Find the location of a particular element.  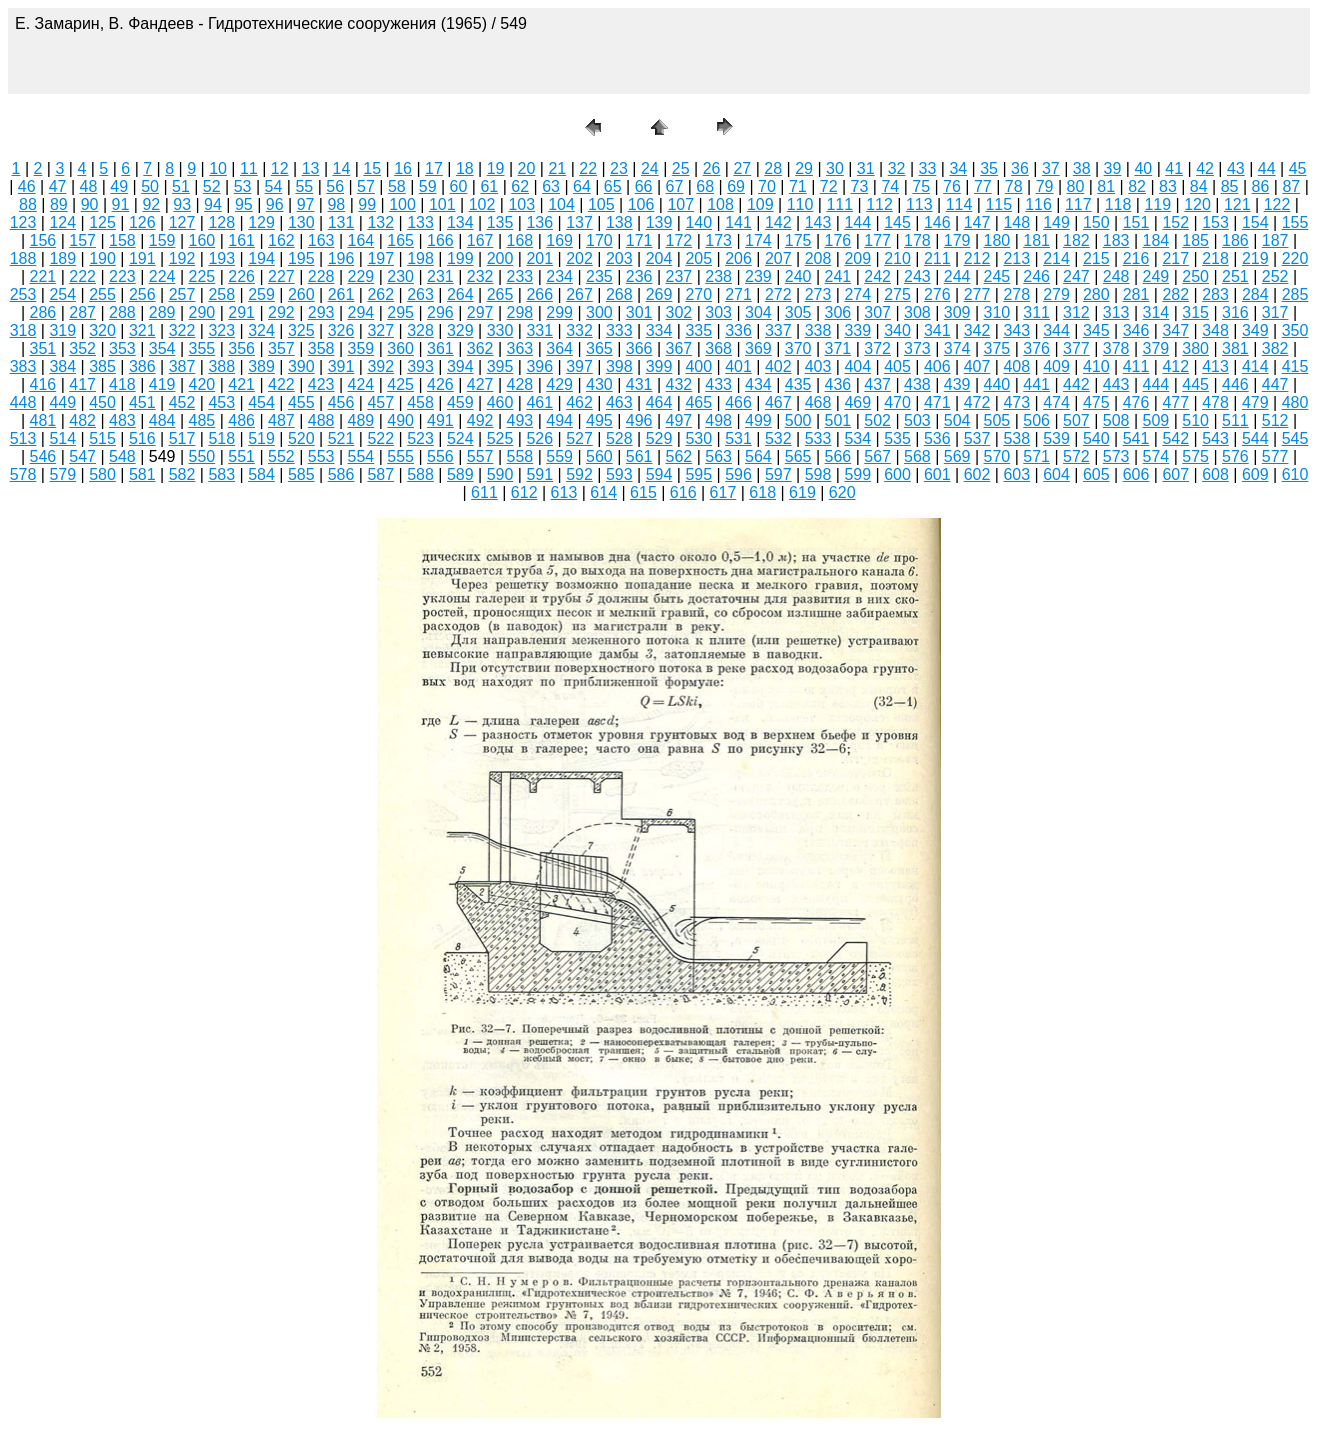

325 is located at coordinates (301, 330).